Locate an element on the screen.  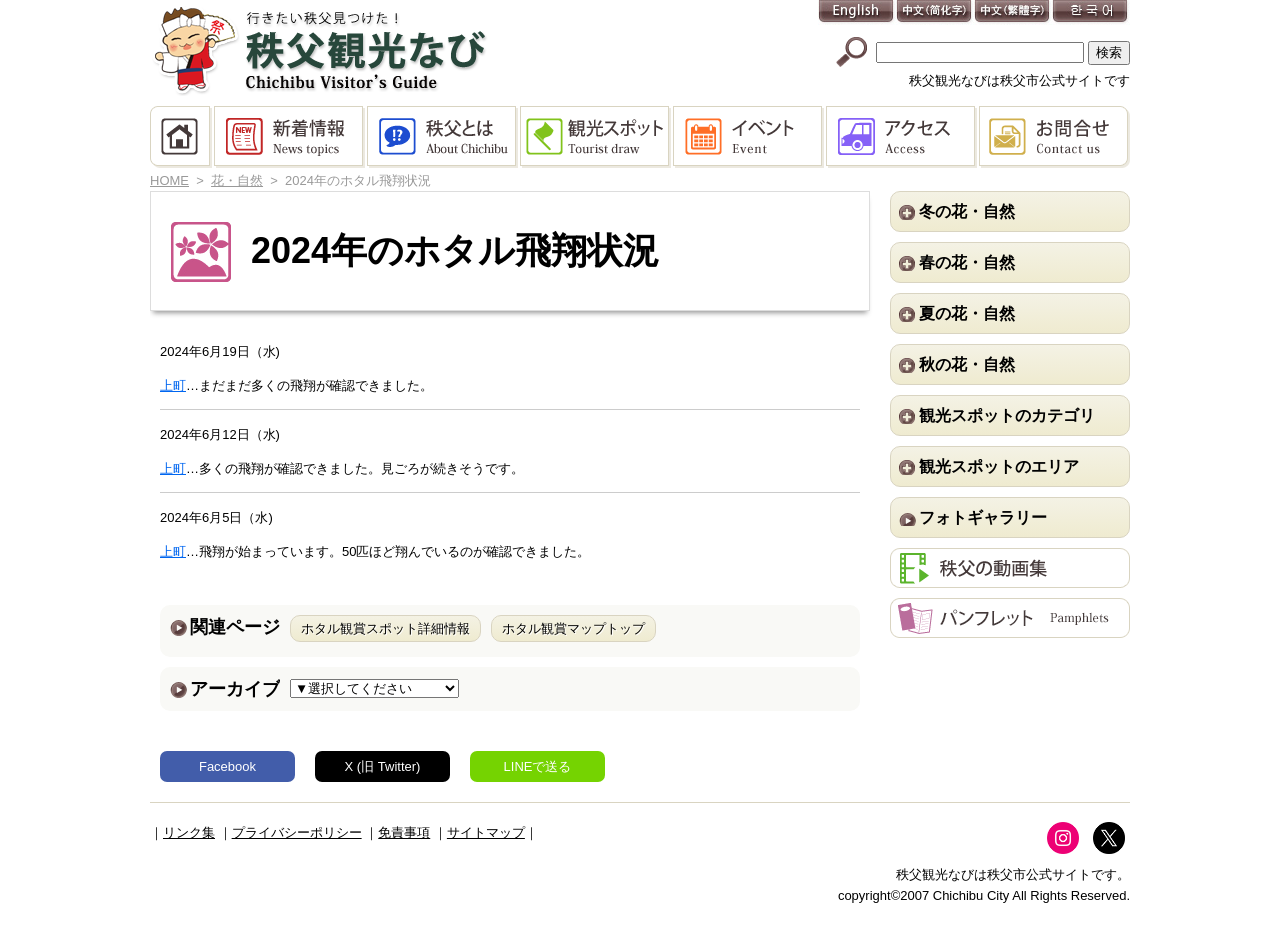
Facebook is located at coordinates (227, 766).